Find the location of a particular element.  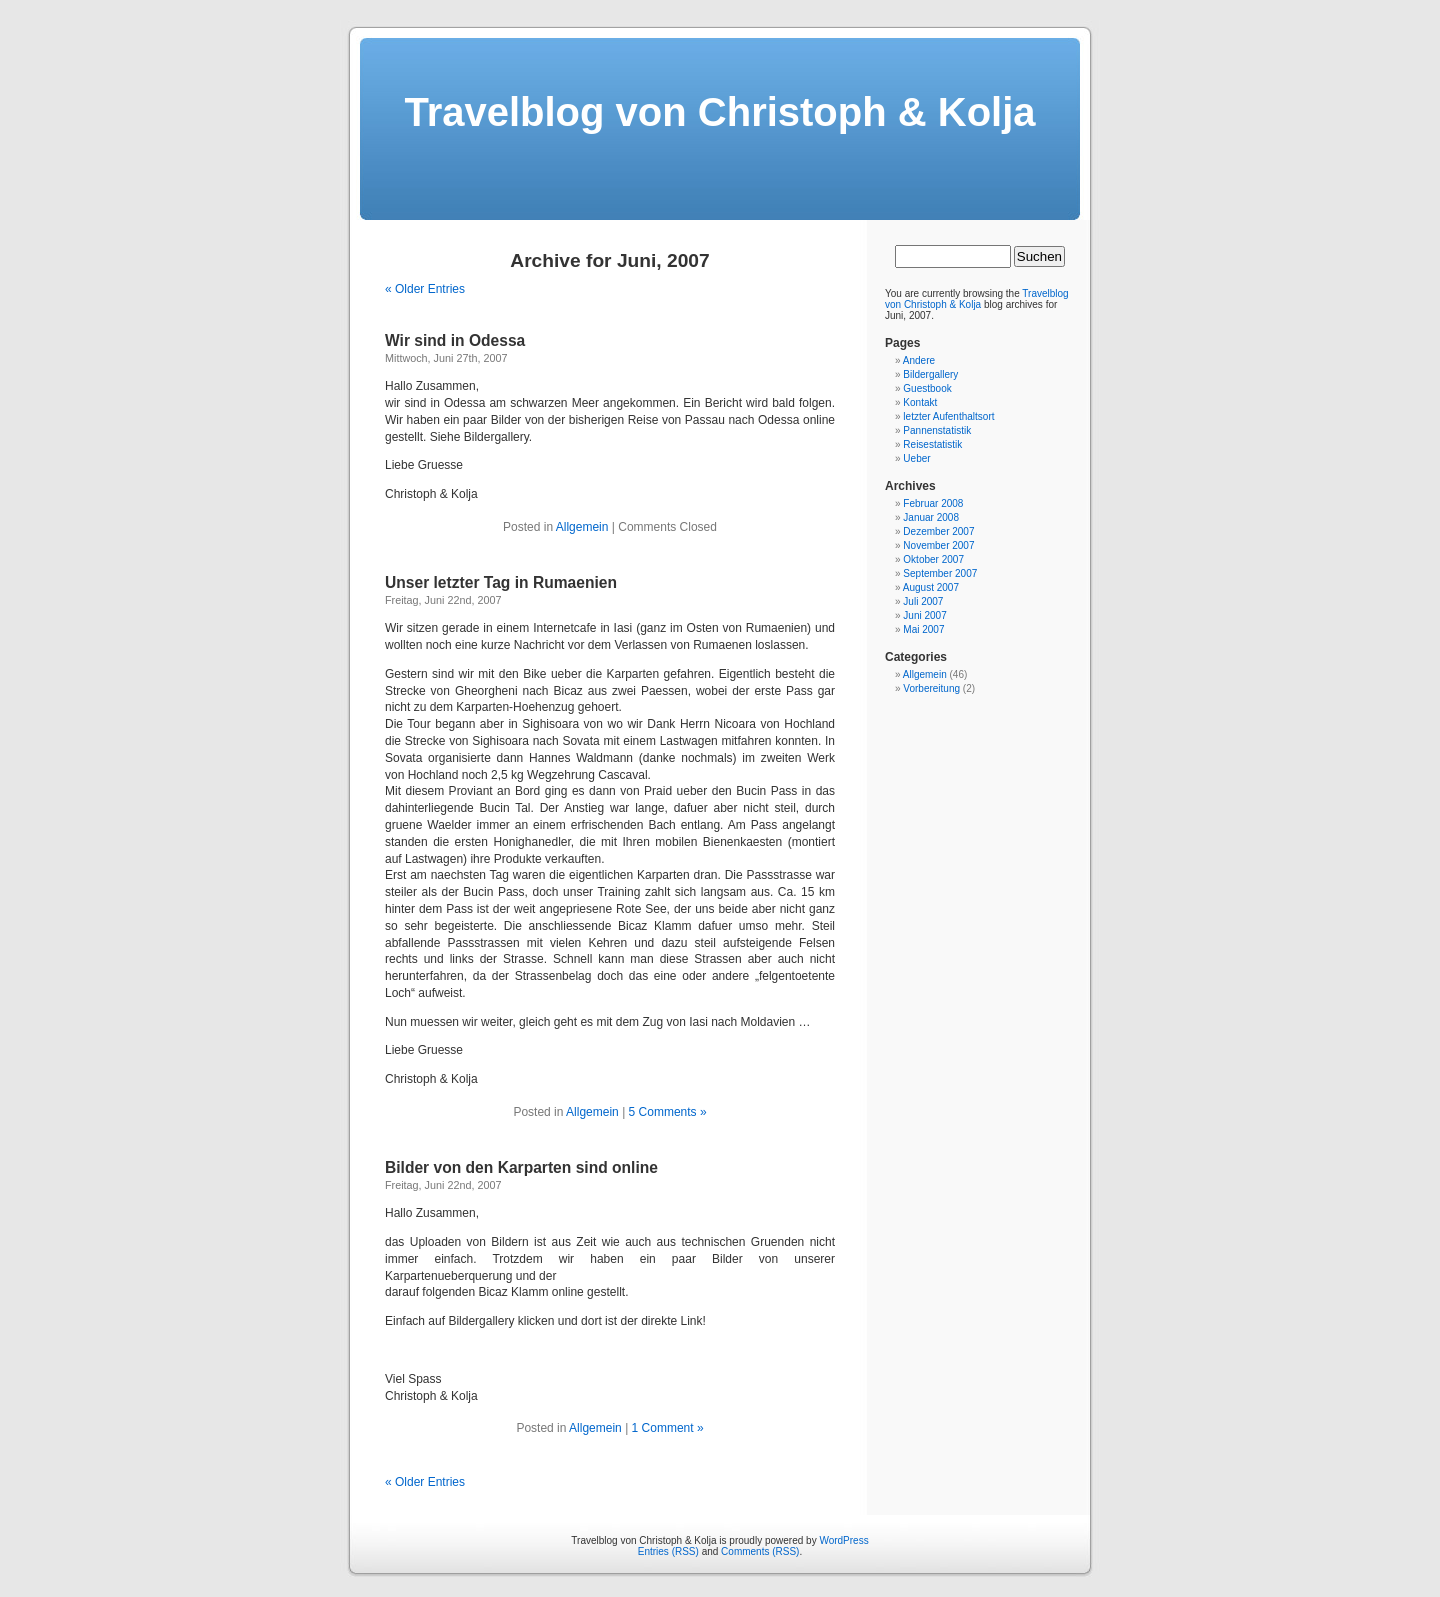

Kontakt is located at coordinates (920, 402).